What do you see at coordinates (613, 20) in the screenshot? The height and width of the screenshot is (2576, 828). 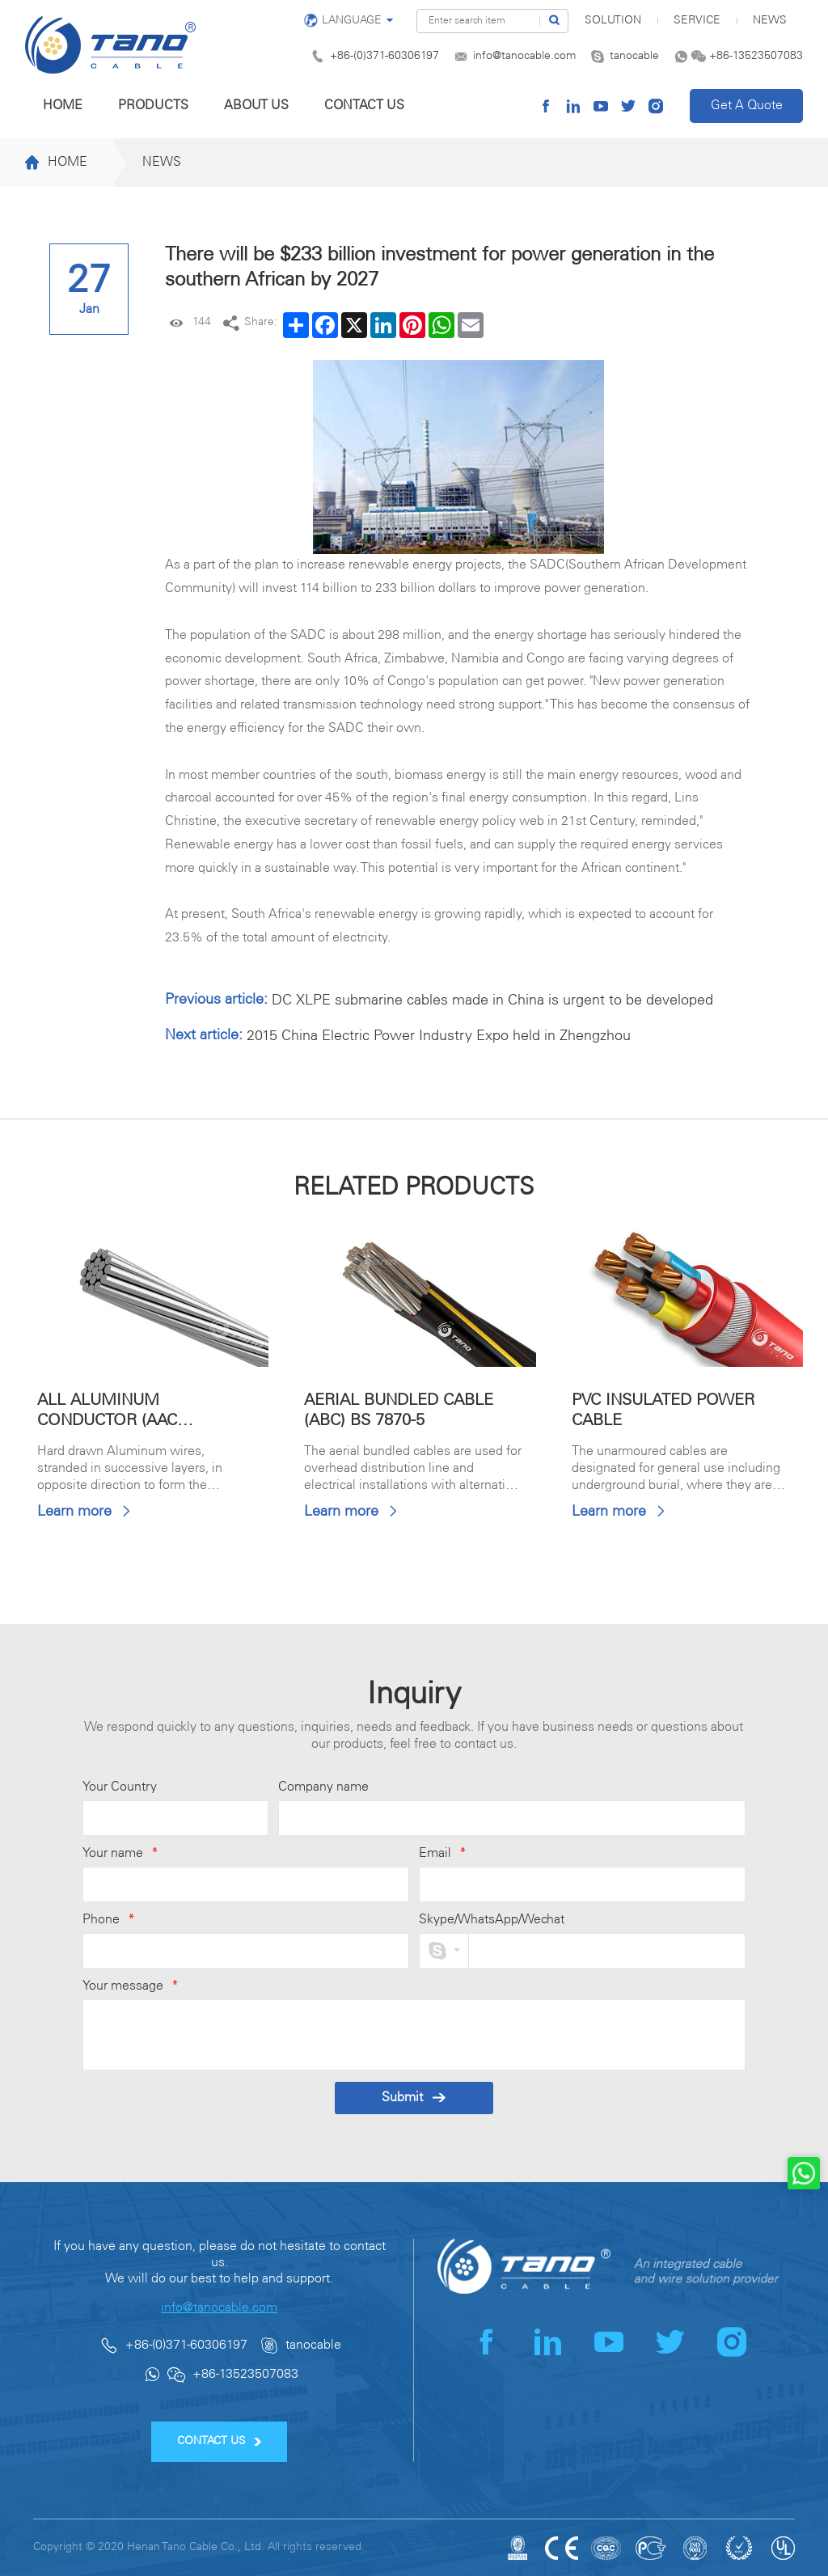 I see `SOLUTION` at bounding box center [613, 20].